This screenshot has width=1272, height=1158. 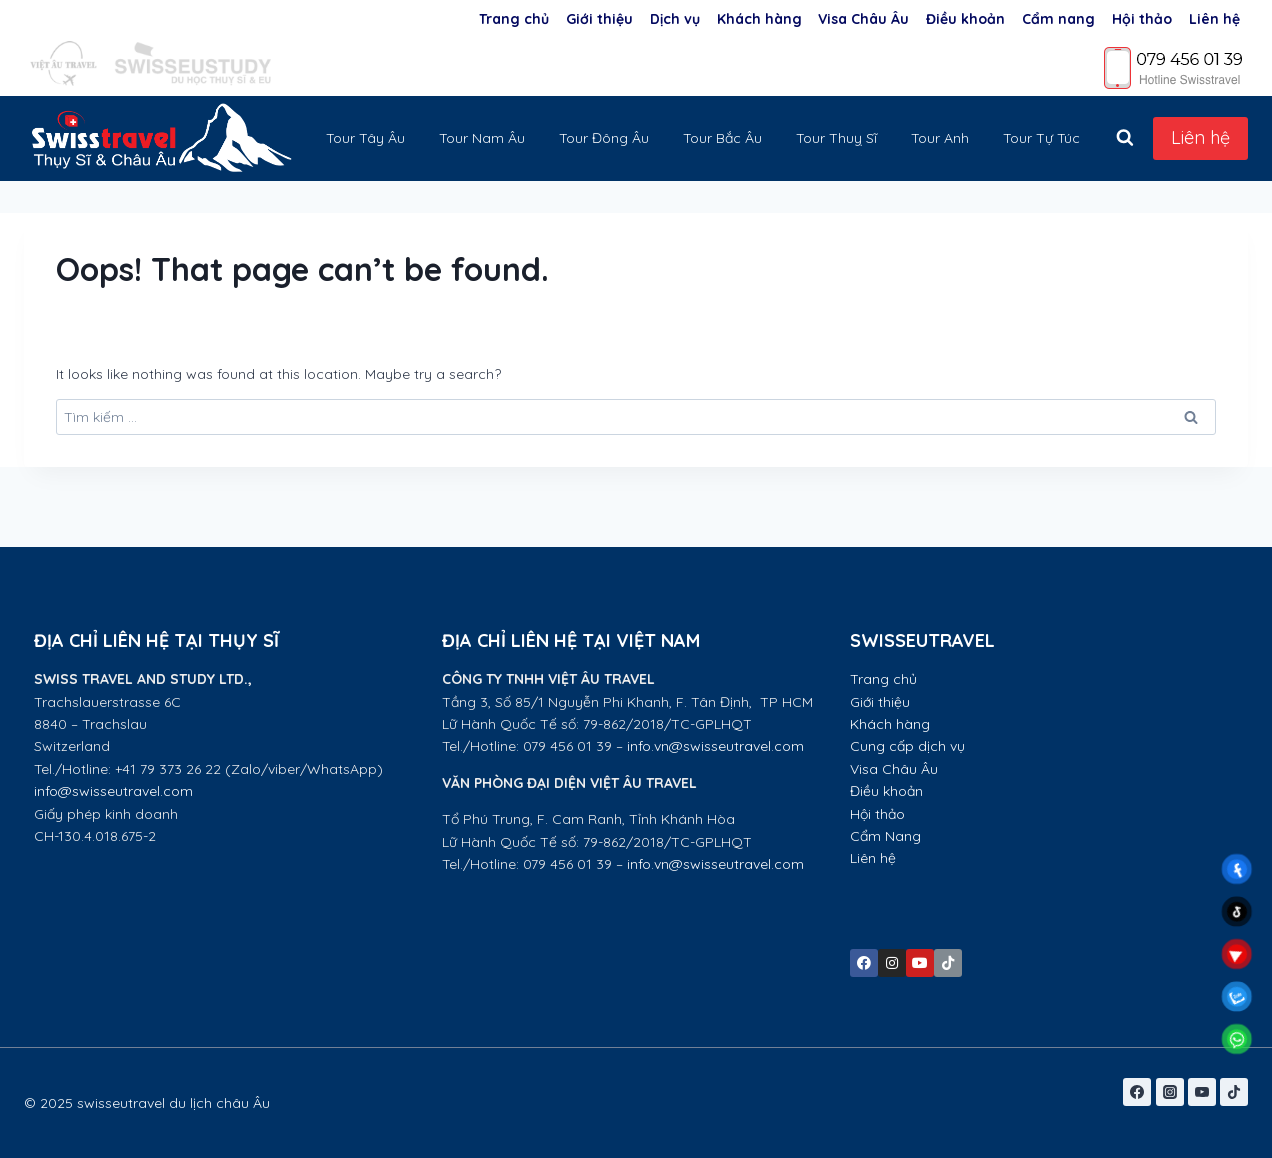 I want to click on Tour Bắc Âu, so click(x=722, y=138).